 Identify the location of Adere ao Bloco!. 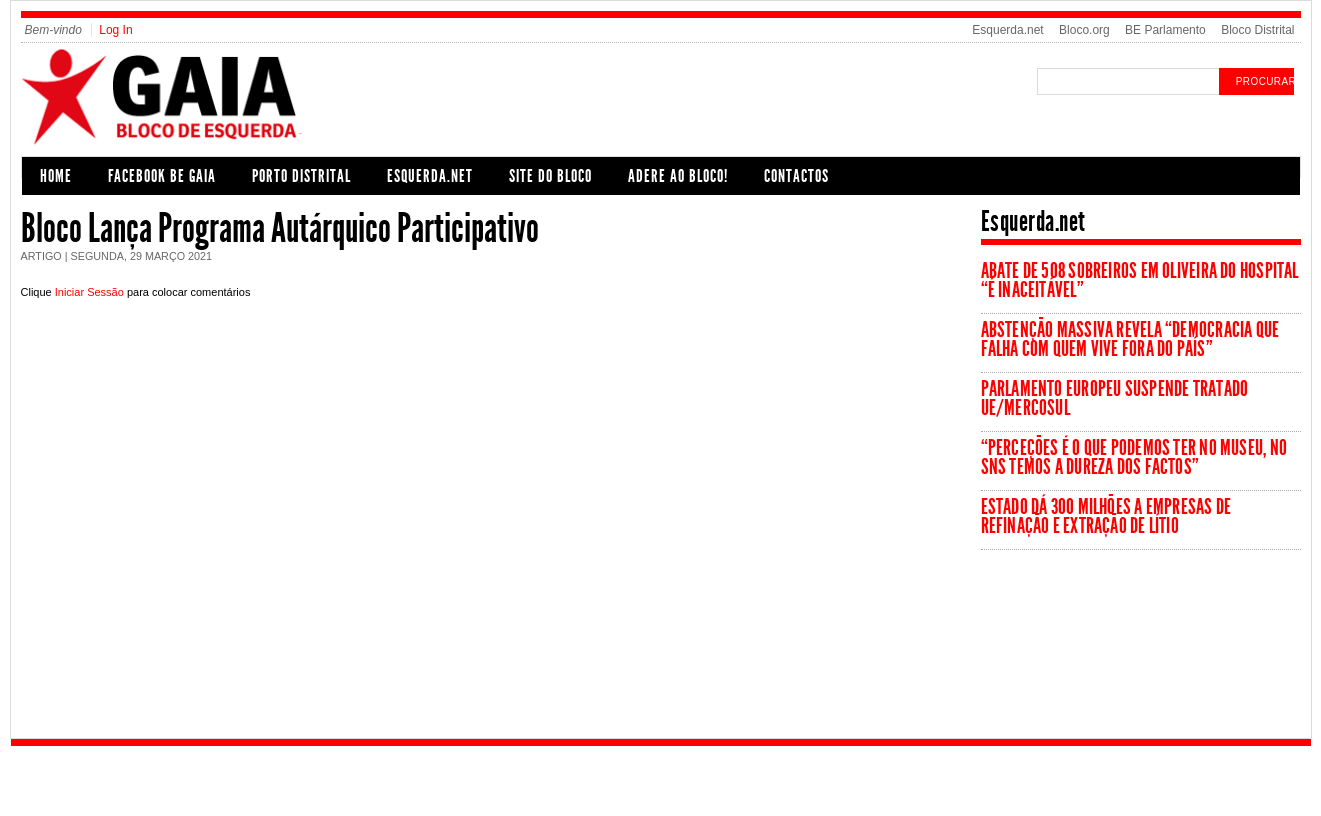
(678, 176).